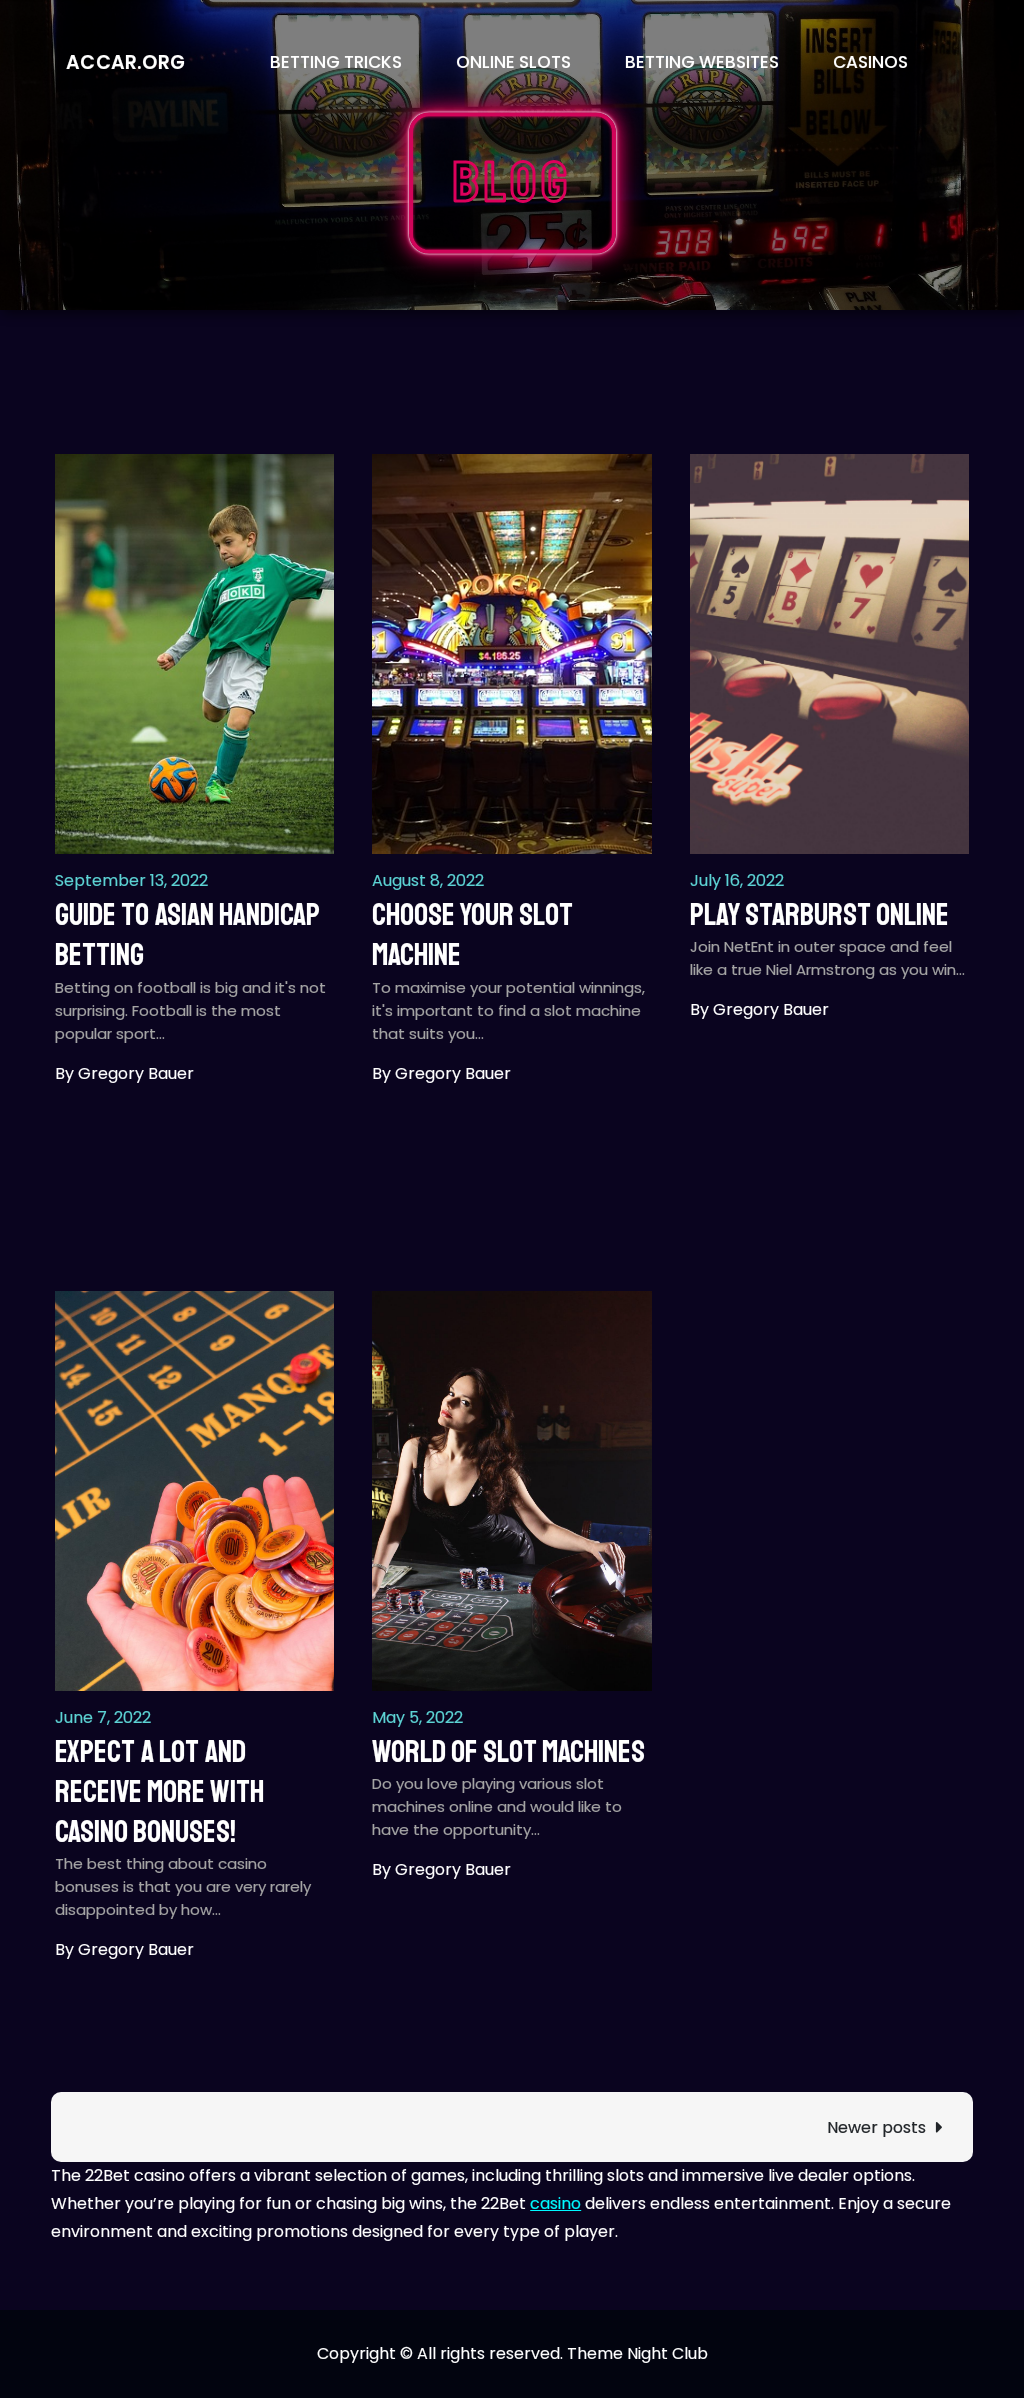  What do you see at coordinates (513, 62) in the screenshot?
I see `Online Slots` at bounding box center [513, 62].